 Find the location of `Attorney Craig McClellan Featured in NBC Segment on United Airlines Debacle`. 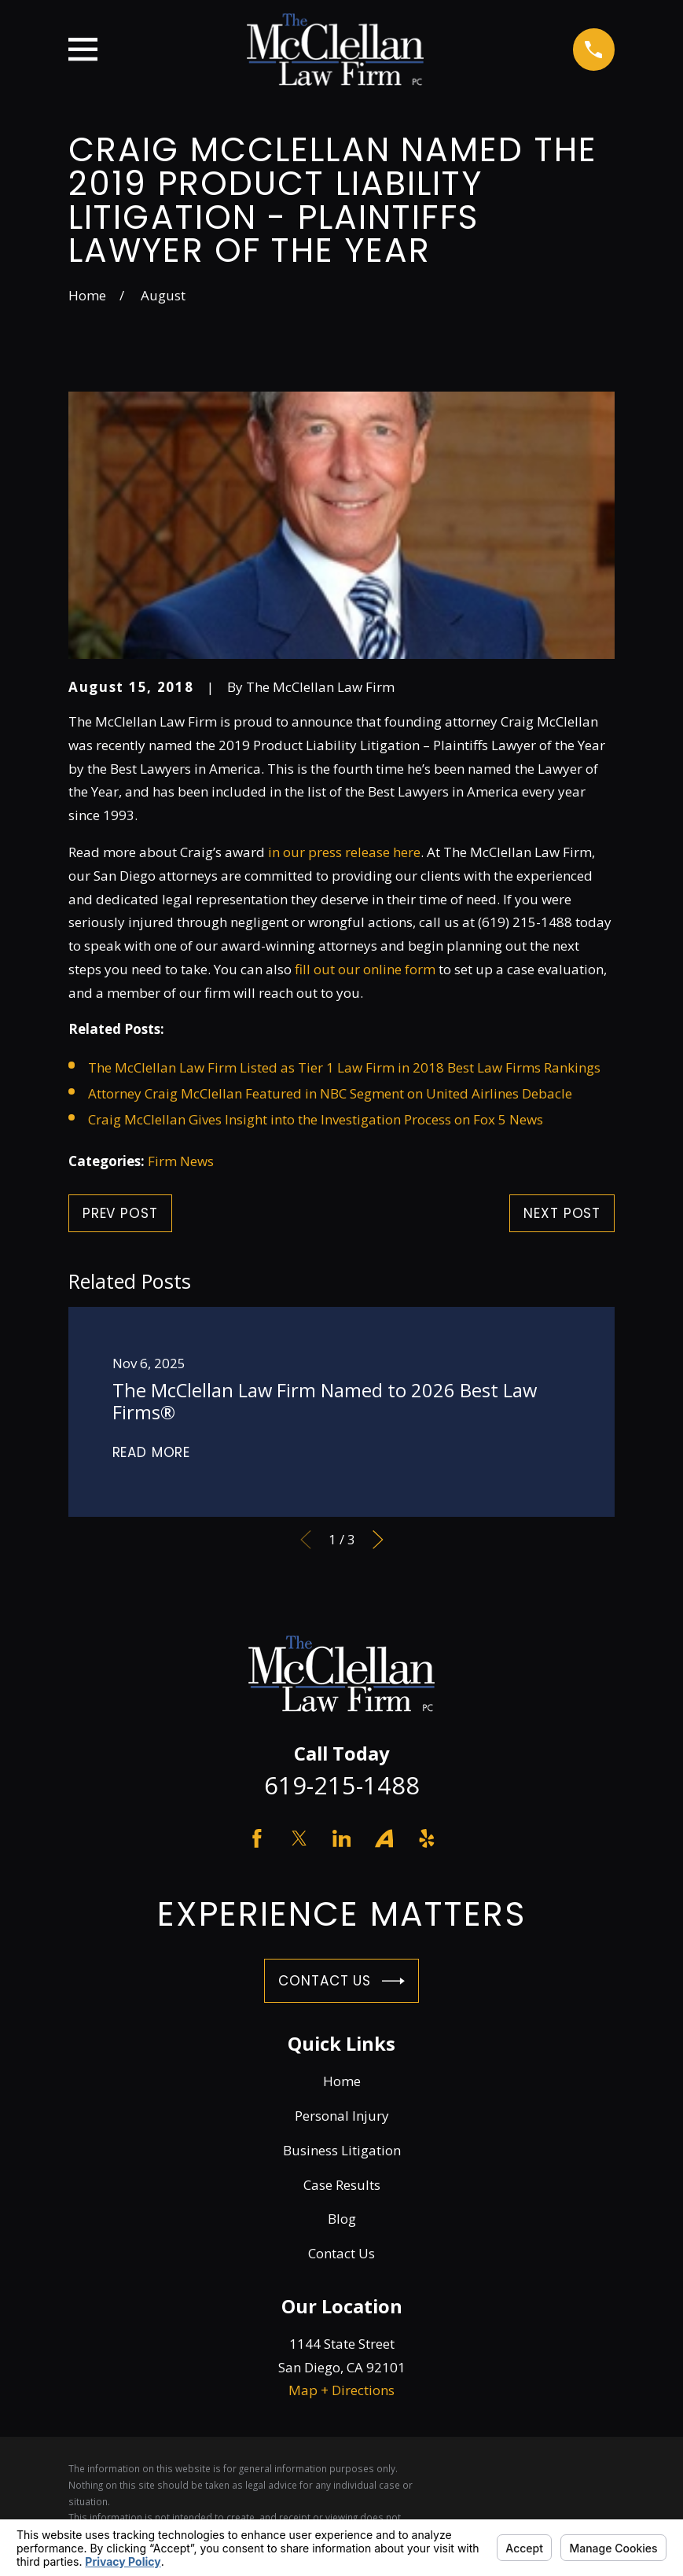

Attorney Craig McClellan Featured in NBC Segment on United Airlines Debacle is located at coordinates (330, 1093).